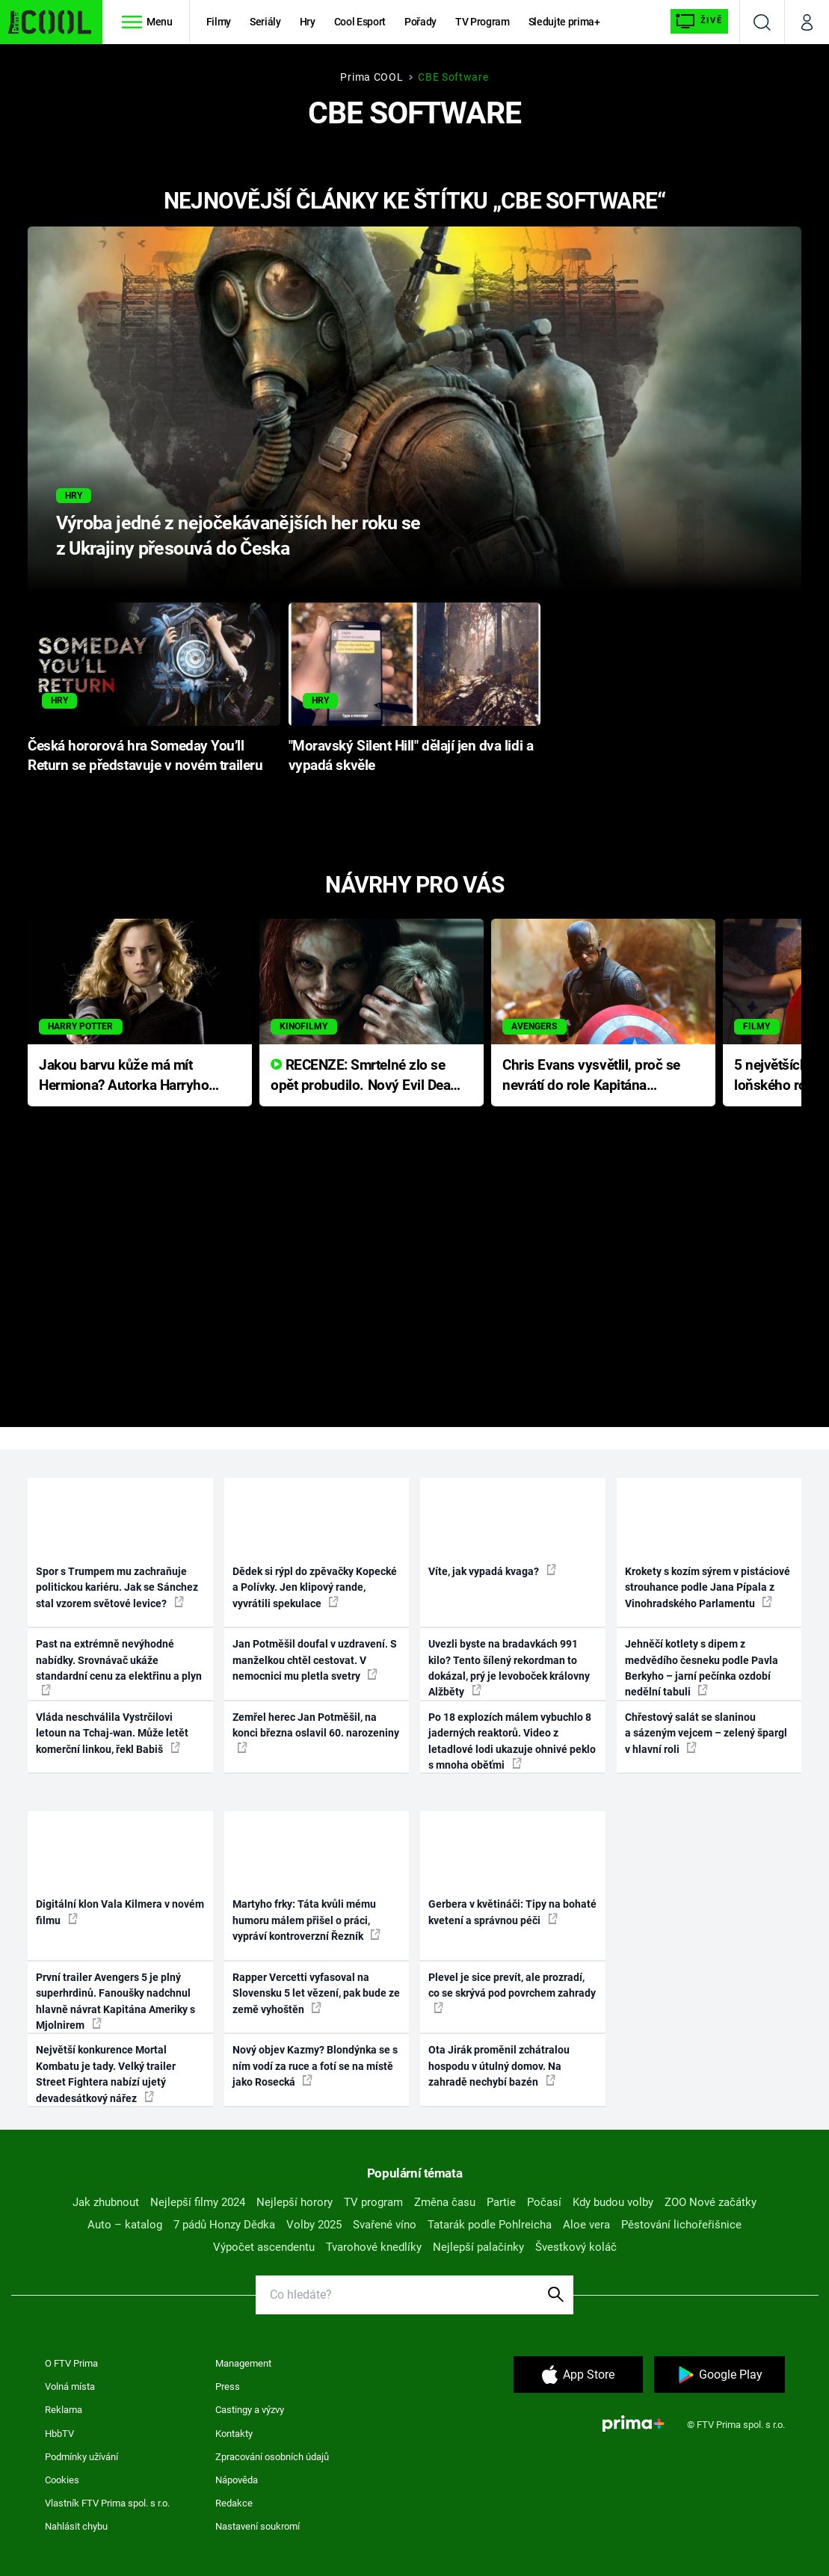  Describe the element at coordinates (218, 22) in the screenshot. I see `Filmy` at that location.